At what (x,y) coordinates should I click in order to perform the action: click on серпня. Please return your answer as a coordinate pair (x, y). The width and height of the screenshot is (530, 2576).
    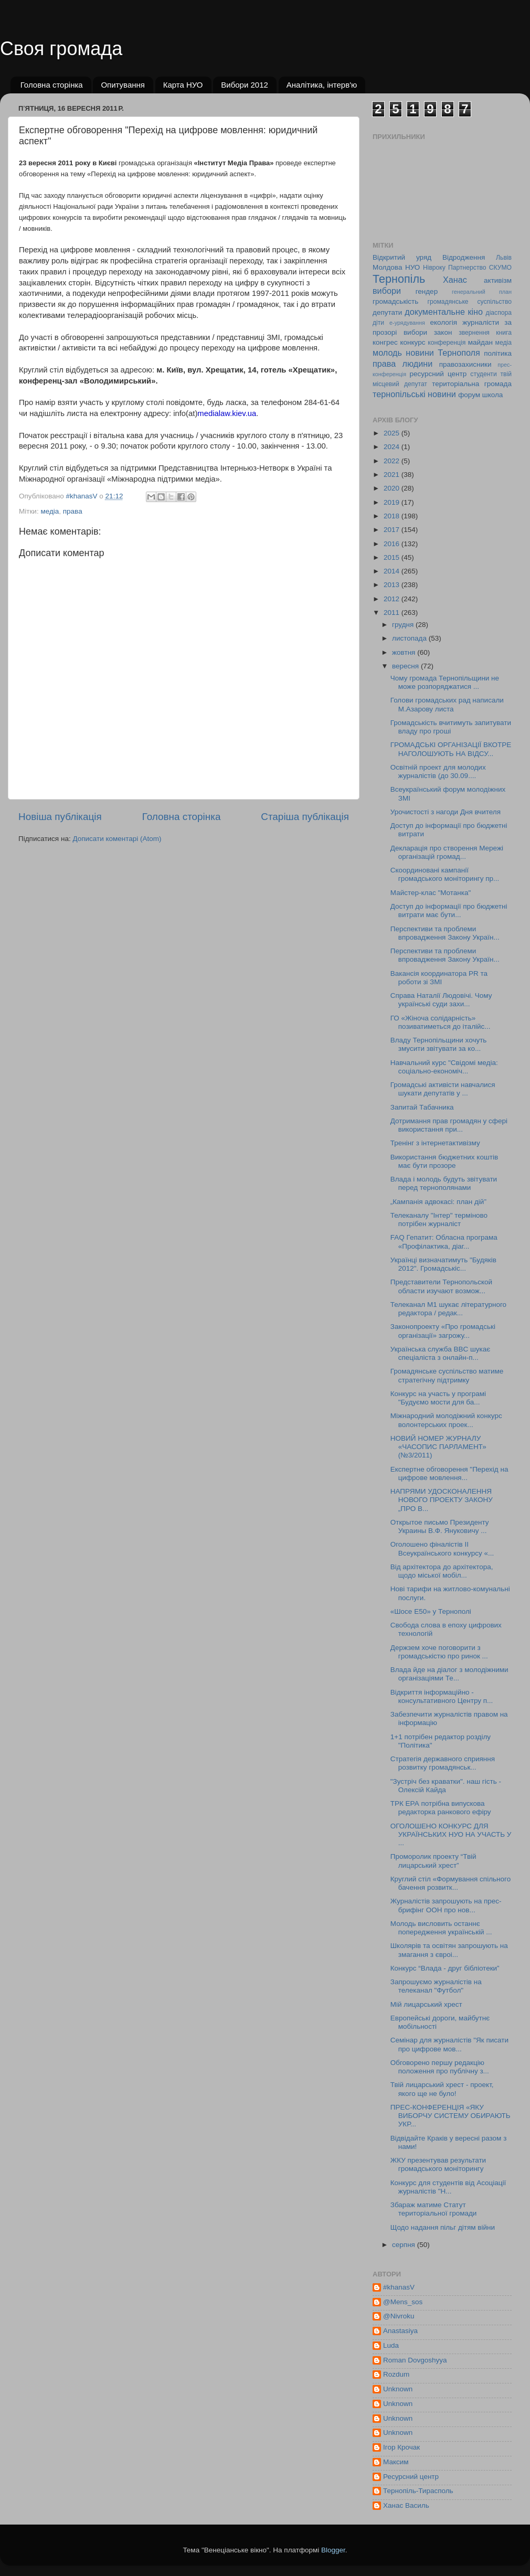
    Looking at the image, I should click on (404, 2245).